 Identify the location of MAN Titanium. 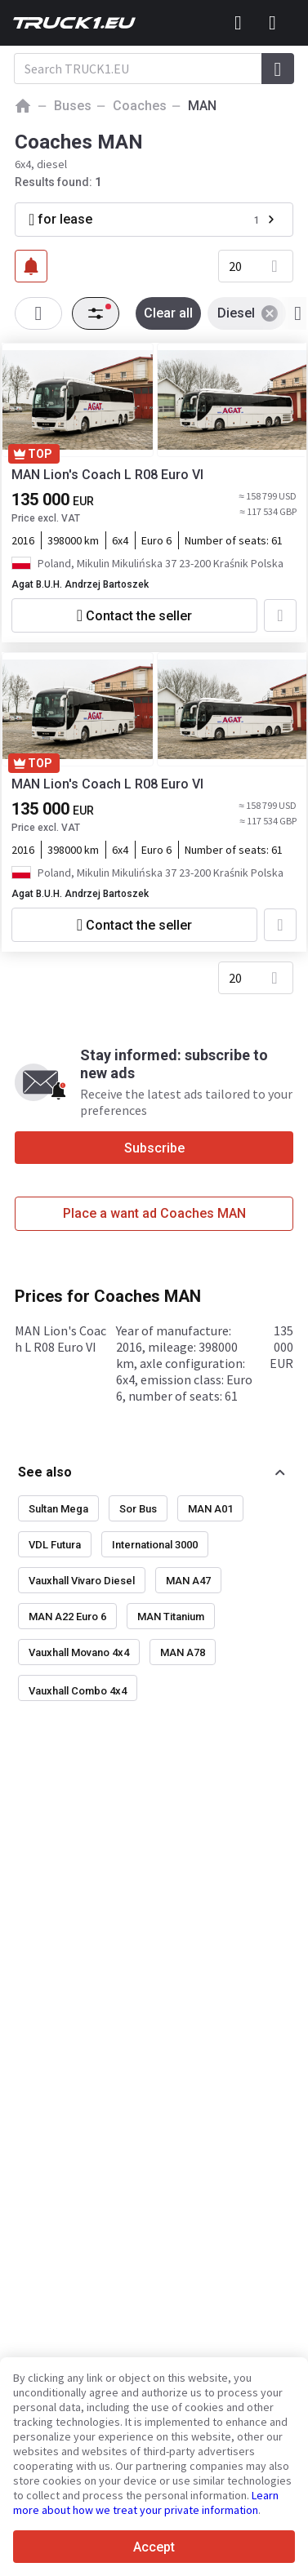
(170, 1616).